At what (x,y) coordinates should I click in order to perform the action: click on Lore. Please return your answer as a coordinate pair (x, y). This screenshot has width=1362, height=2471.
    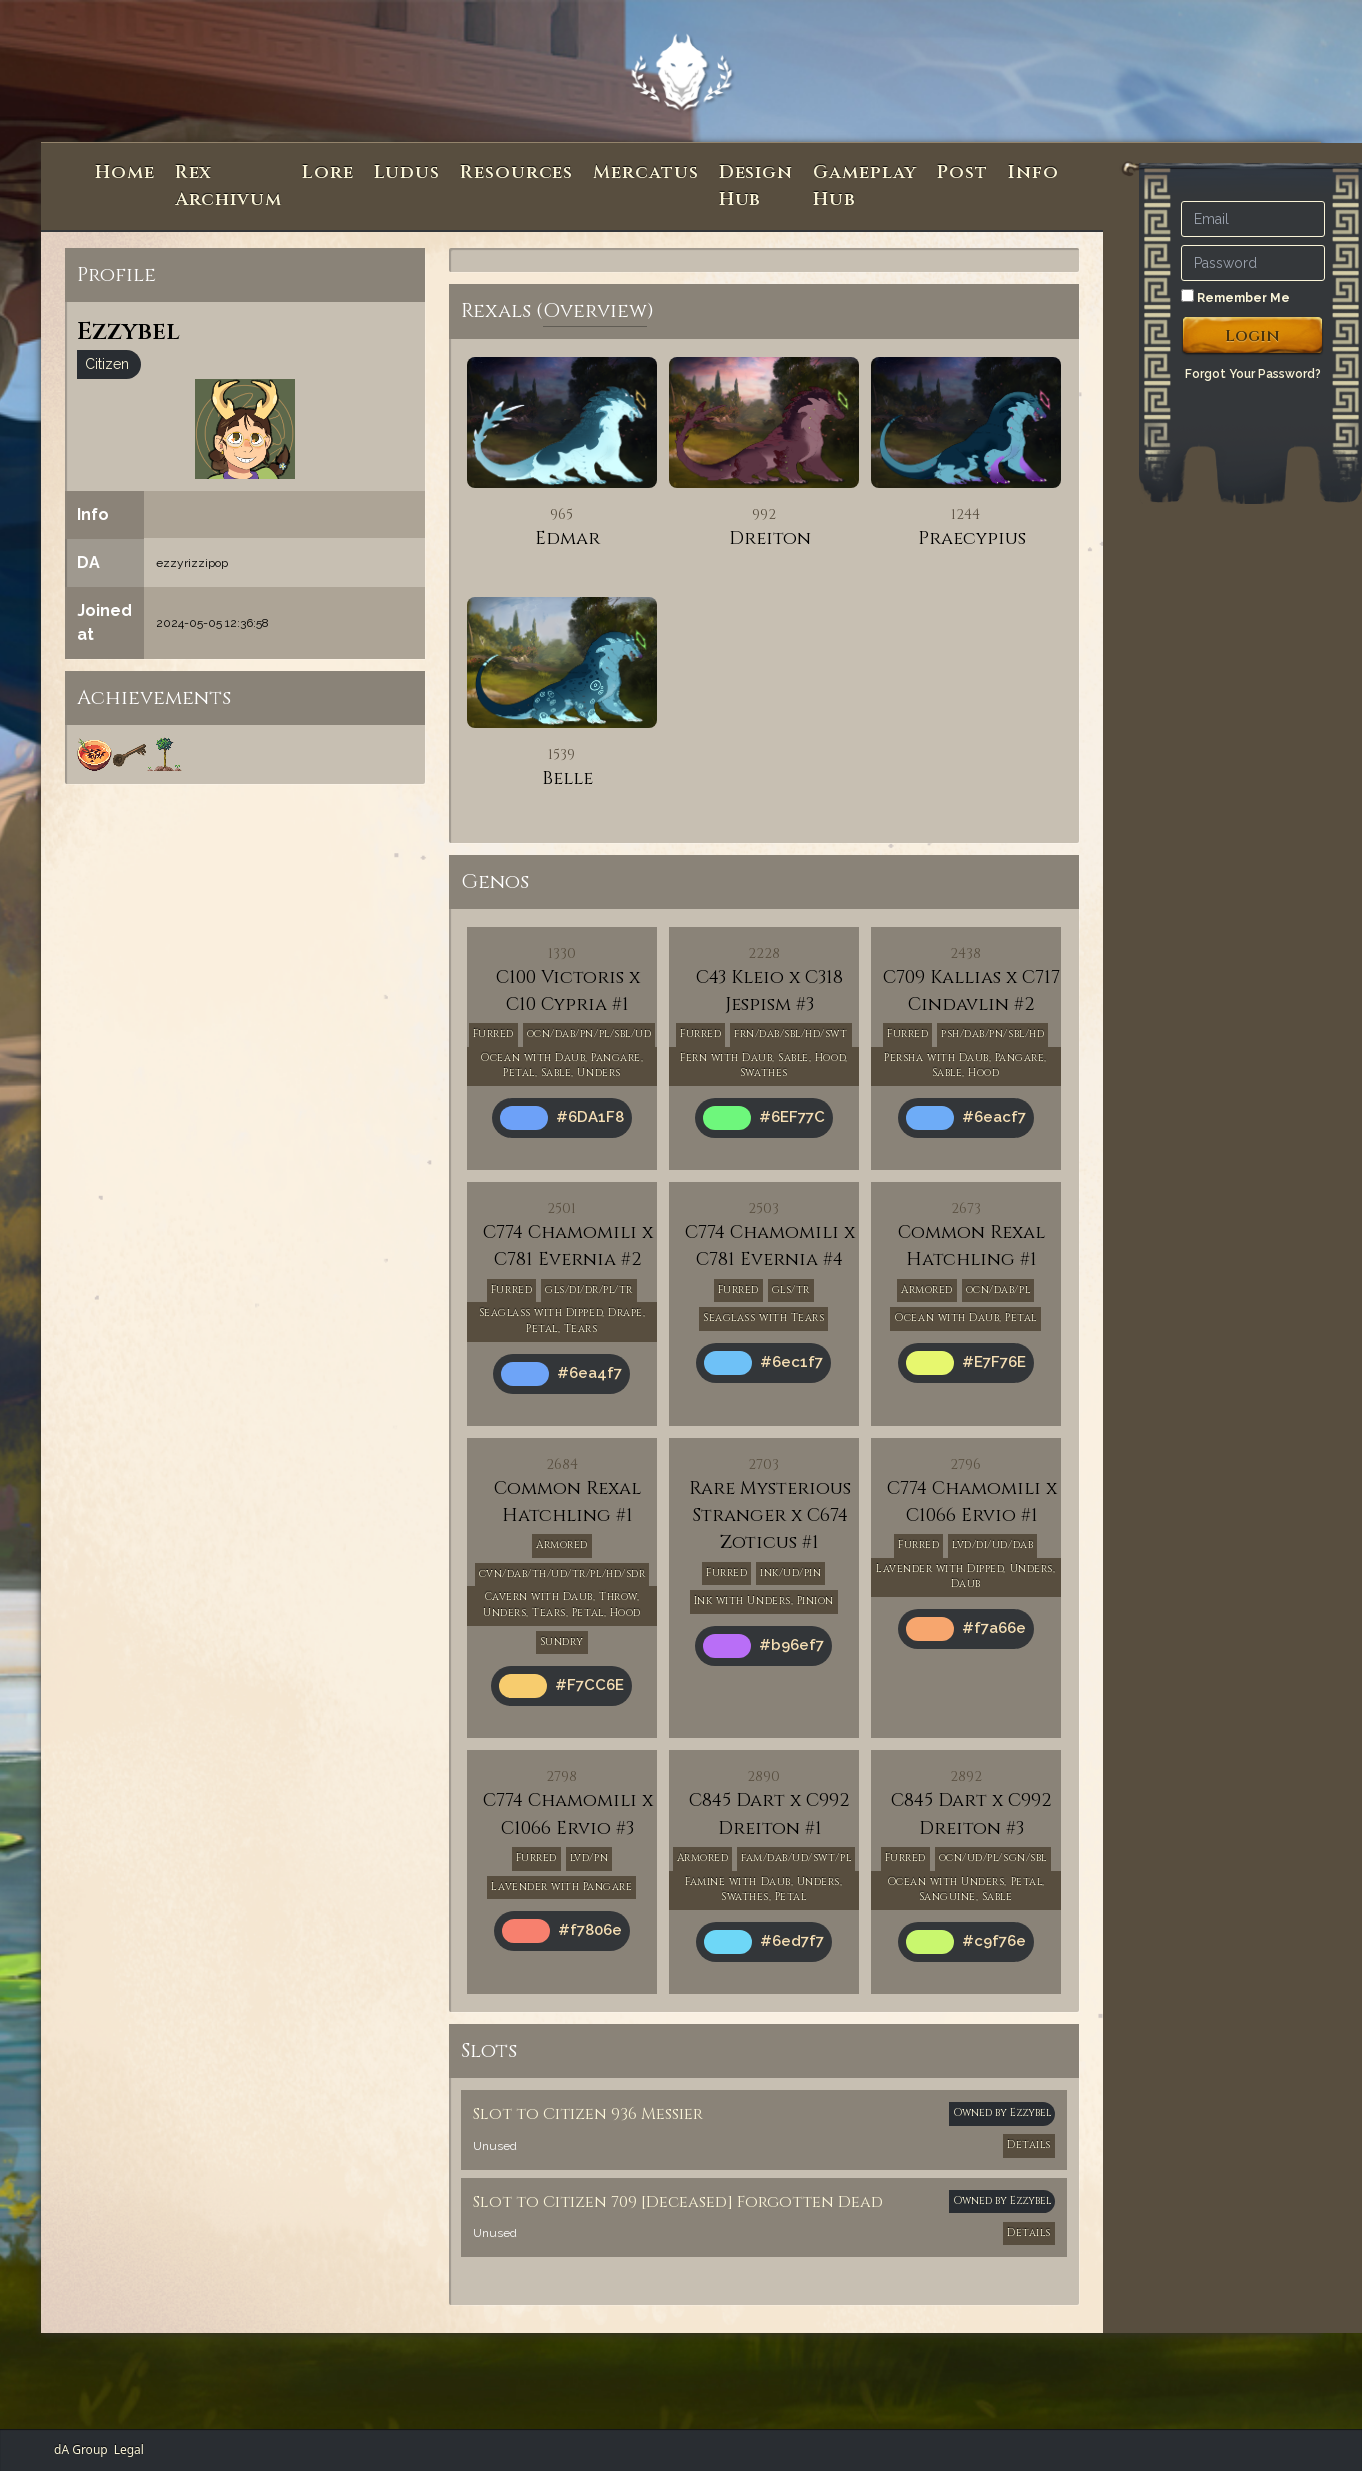
    Looking at the image, I should click on (328, 172).